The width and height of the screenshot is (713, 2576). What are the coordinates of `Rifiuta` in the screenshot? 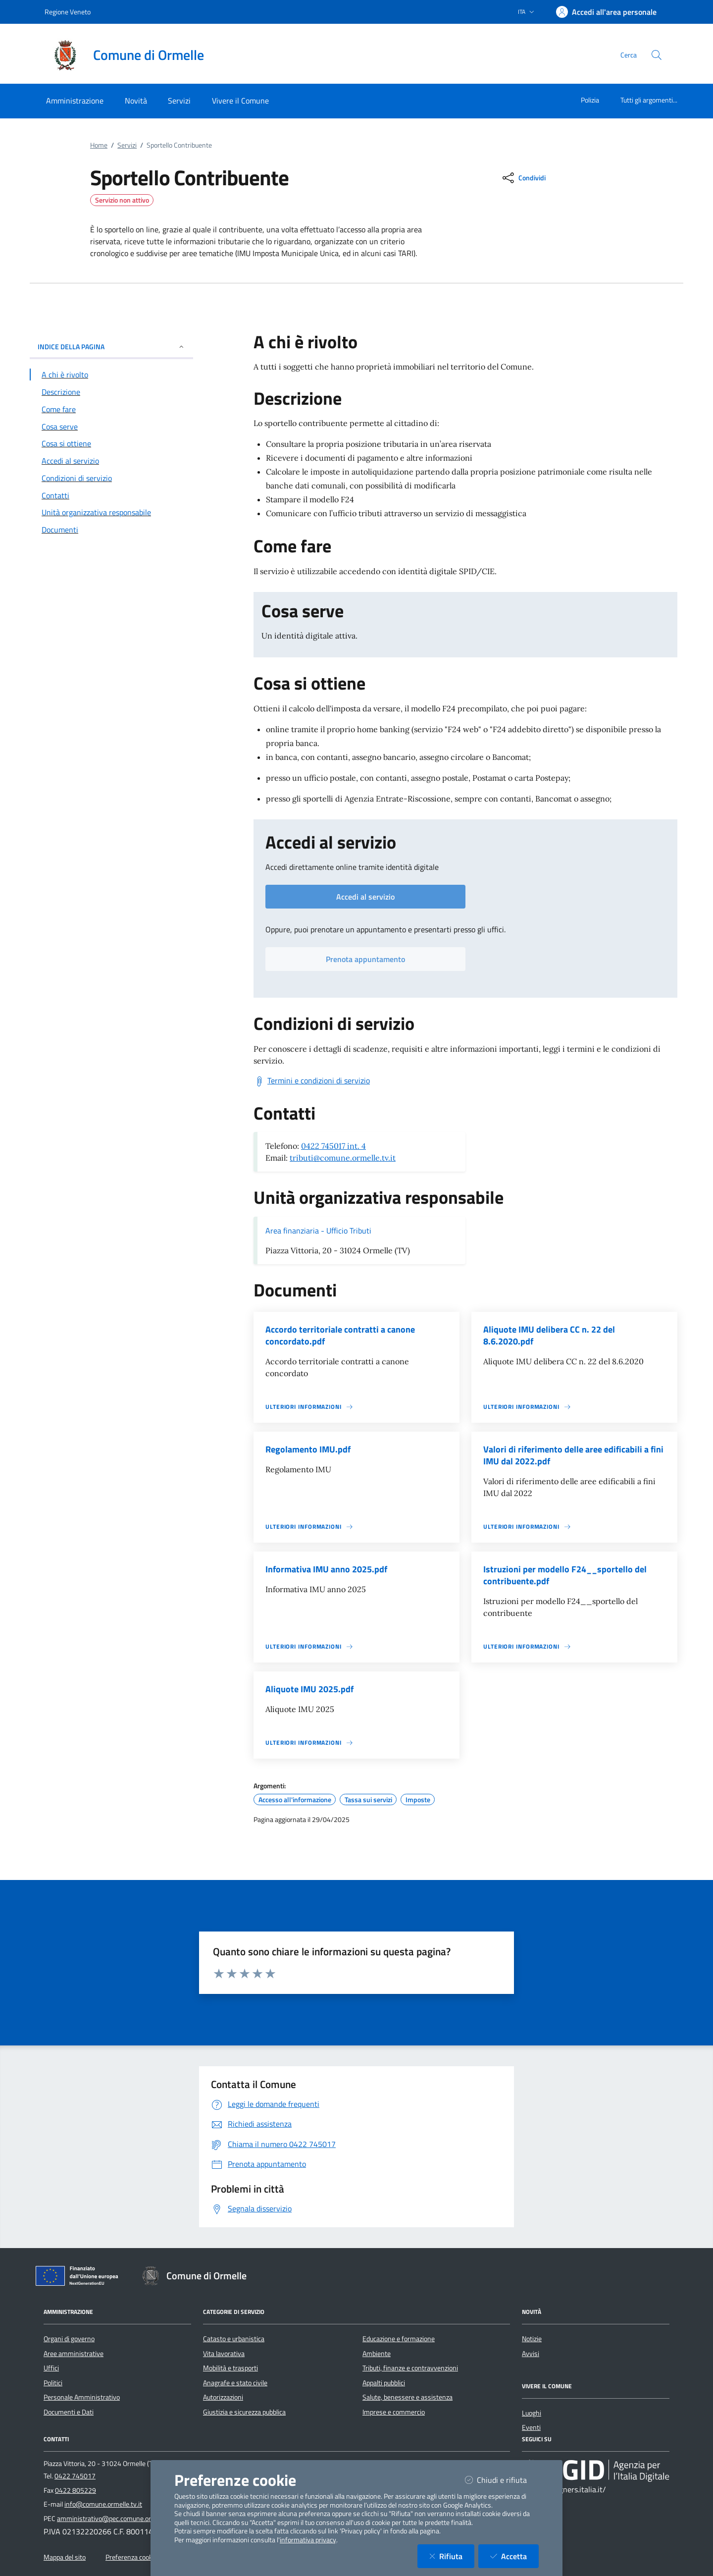 It's located at (451, 2556).